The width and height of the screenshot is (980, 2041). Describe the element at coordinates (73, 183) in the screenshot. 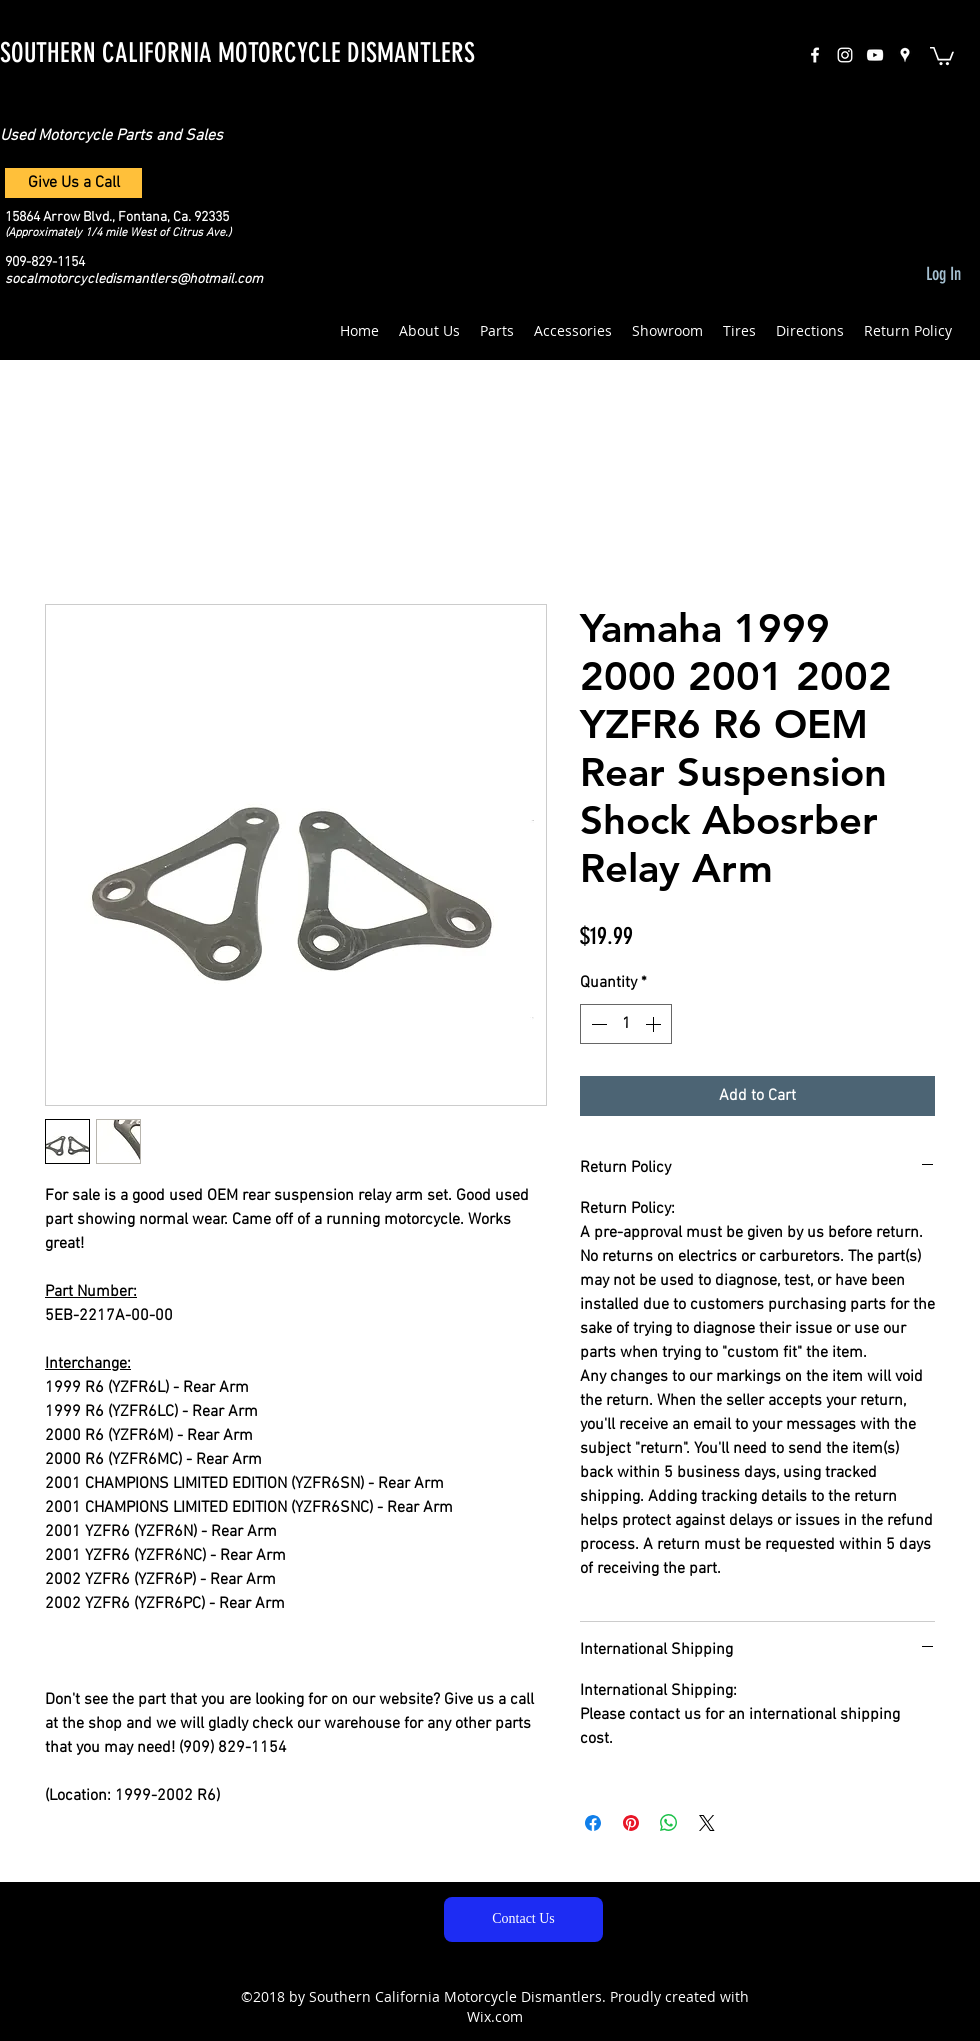

I see `[Give Us a Call]` at that location.